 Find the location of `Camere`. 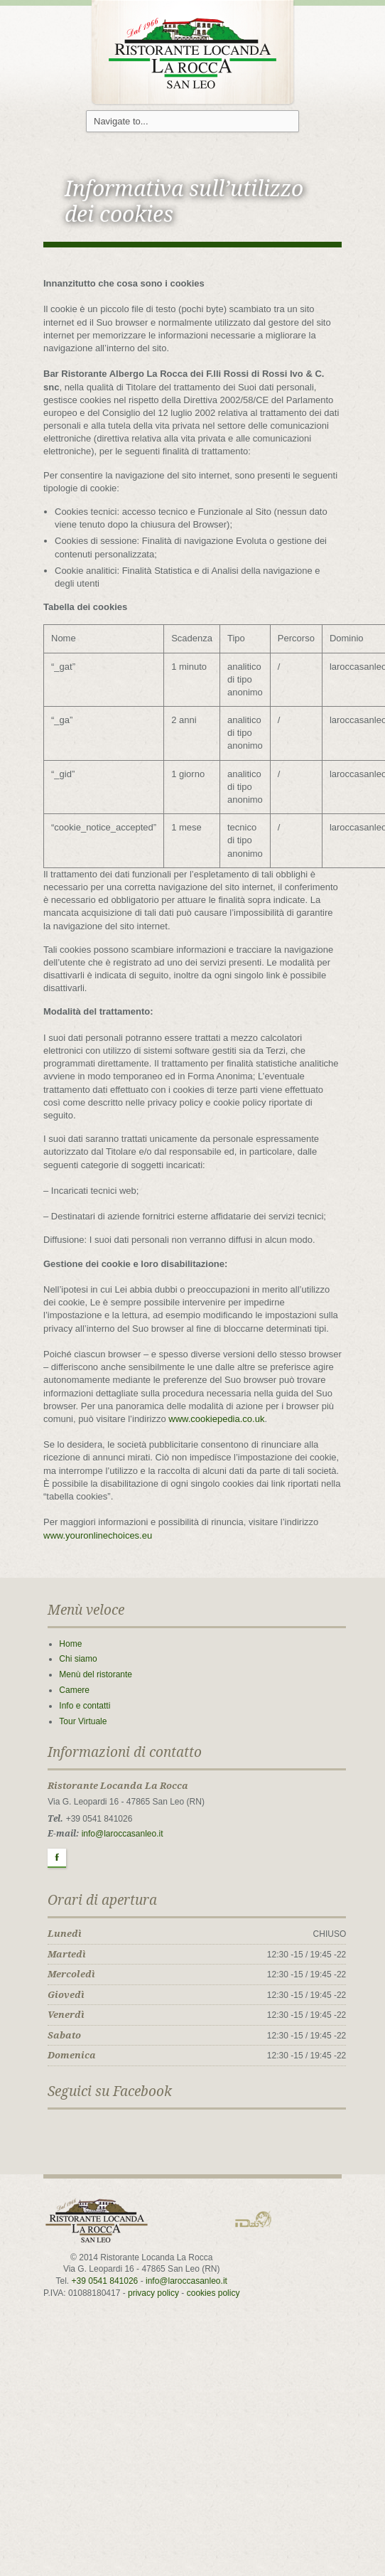

Camere is located at coordinates (74, 1690).